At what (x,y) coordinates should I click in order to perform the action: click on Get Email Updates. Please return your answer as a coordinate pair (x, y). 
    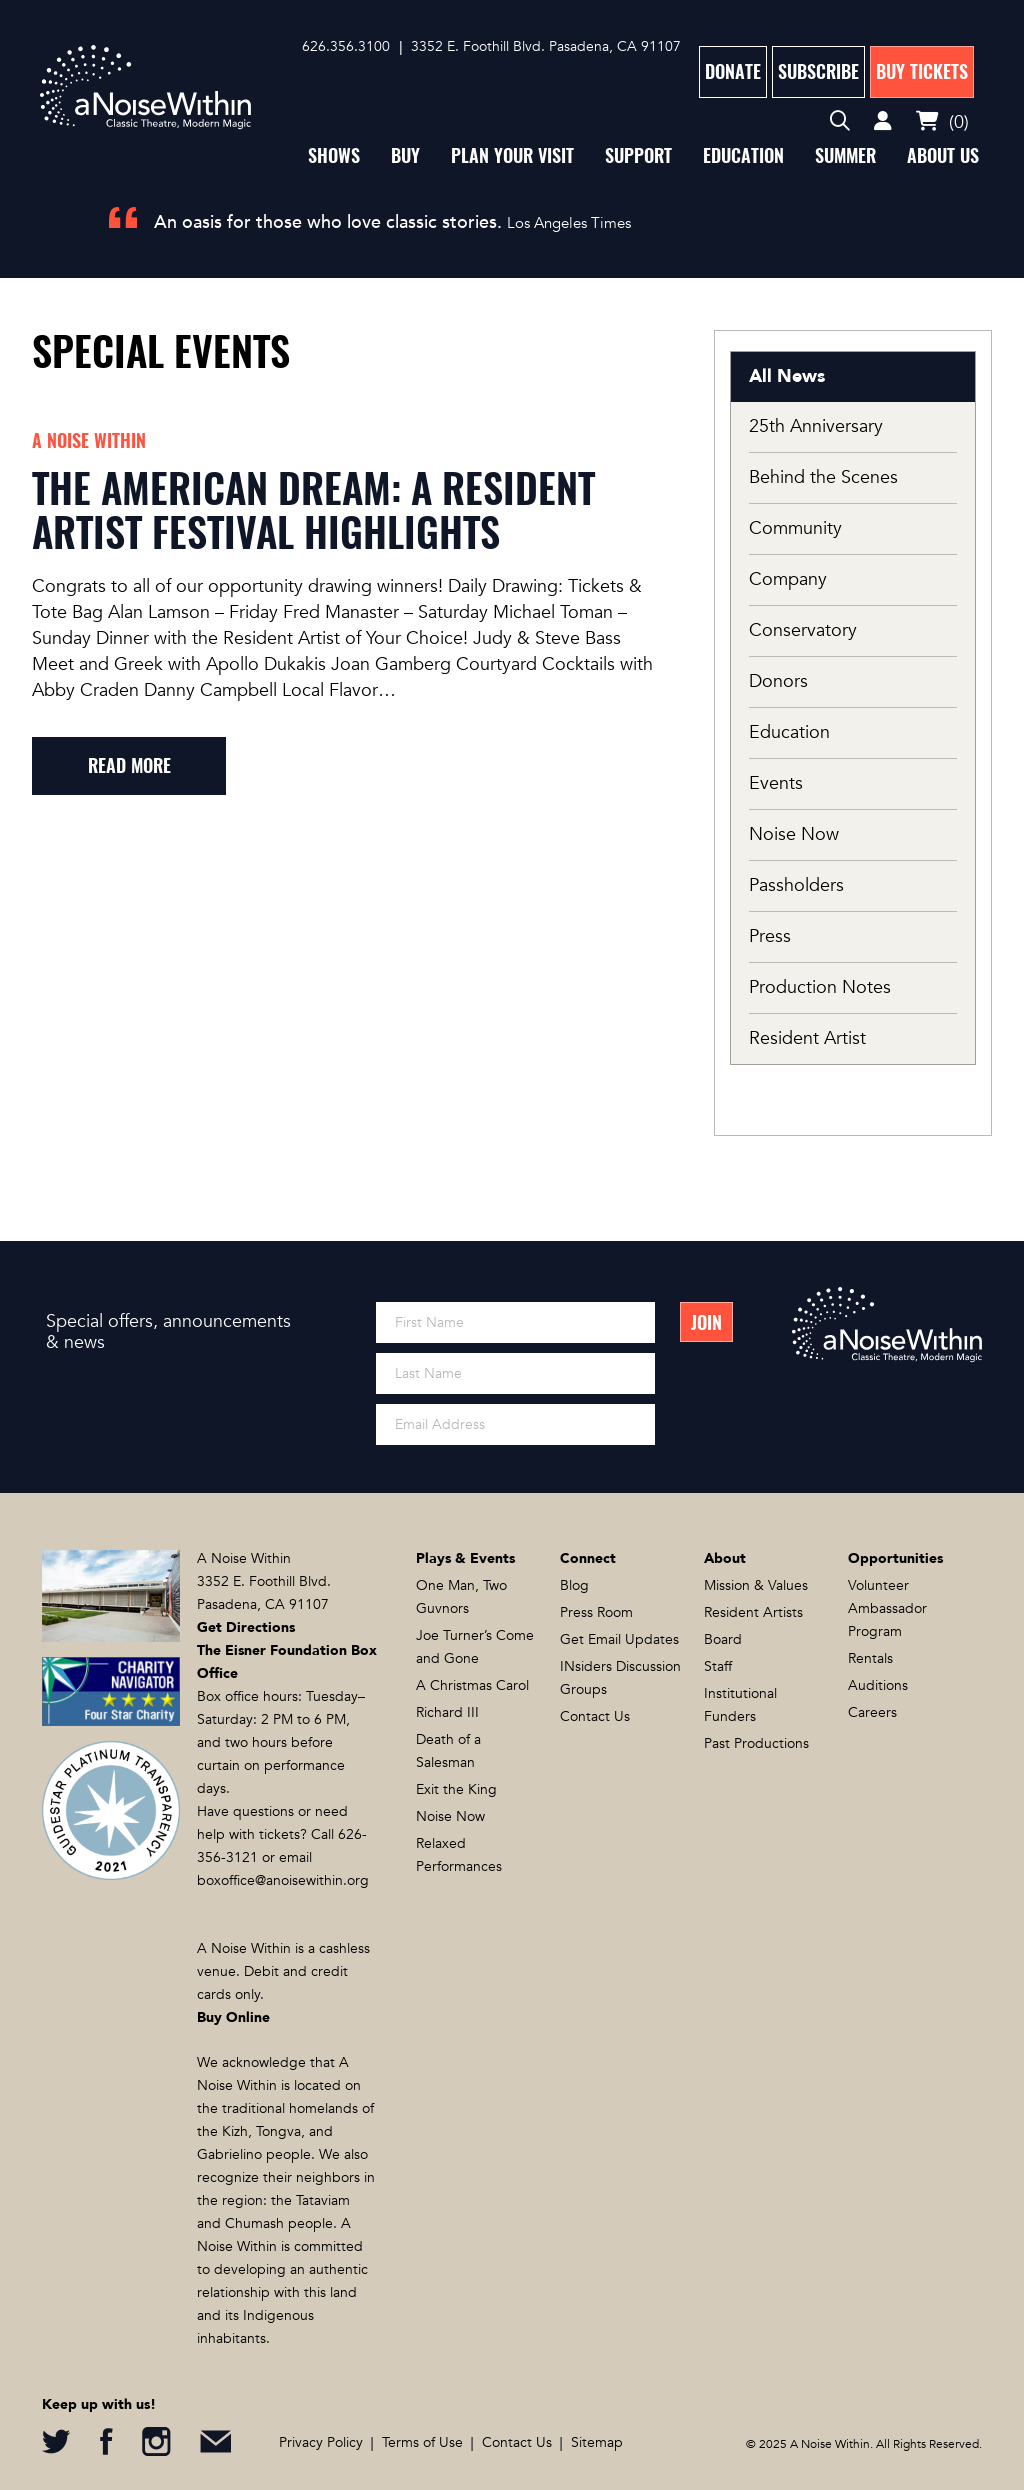
    Looking at the image, I should click on (619, 1639).